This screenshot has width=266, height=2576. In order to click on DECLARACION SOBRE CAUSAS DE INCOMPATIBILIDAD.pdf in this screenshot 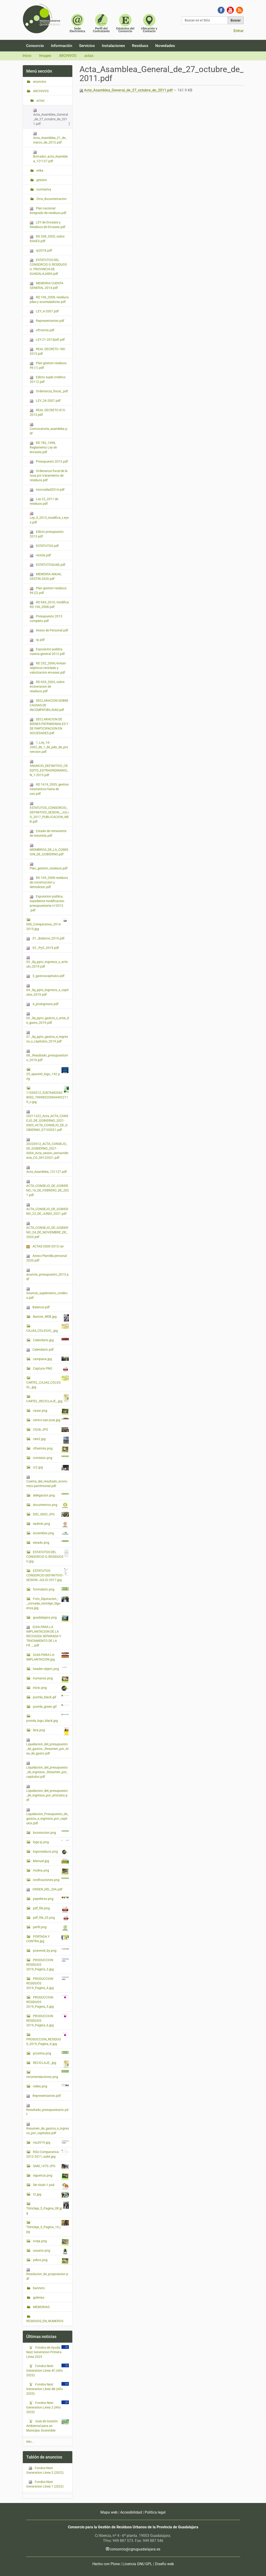, I will do `click(49, 705)`.